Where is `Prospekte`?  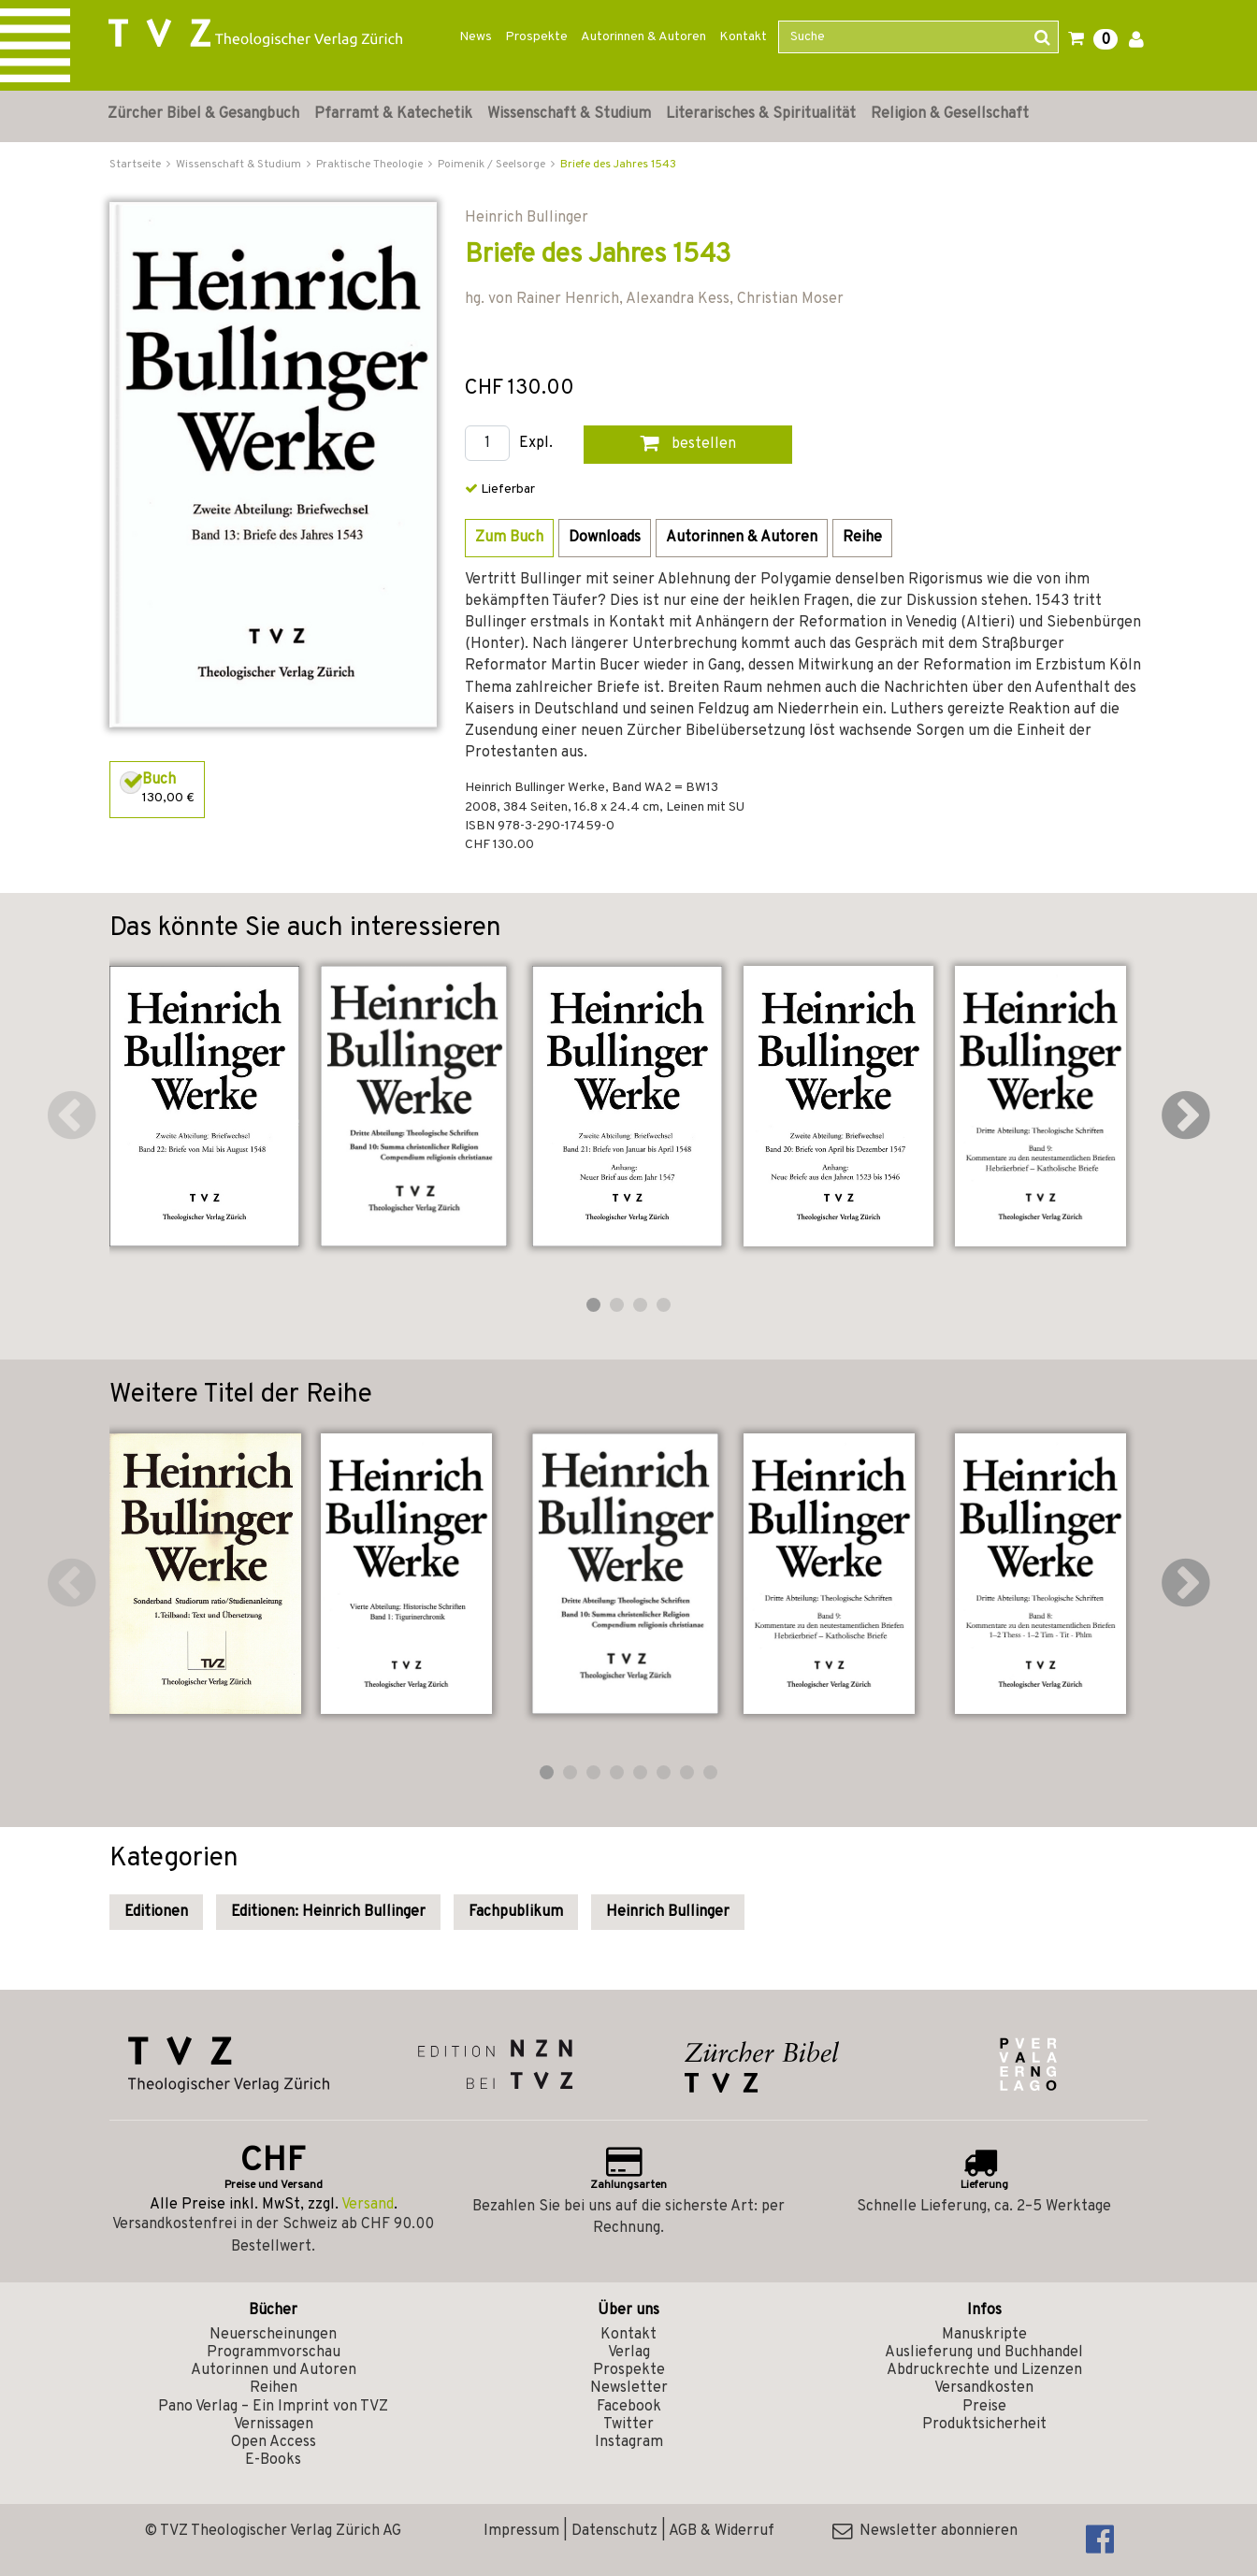
Prospekte is located at coordinates (536, 37).